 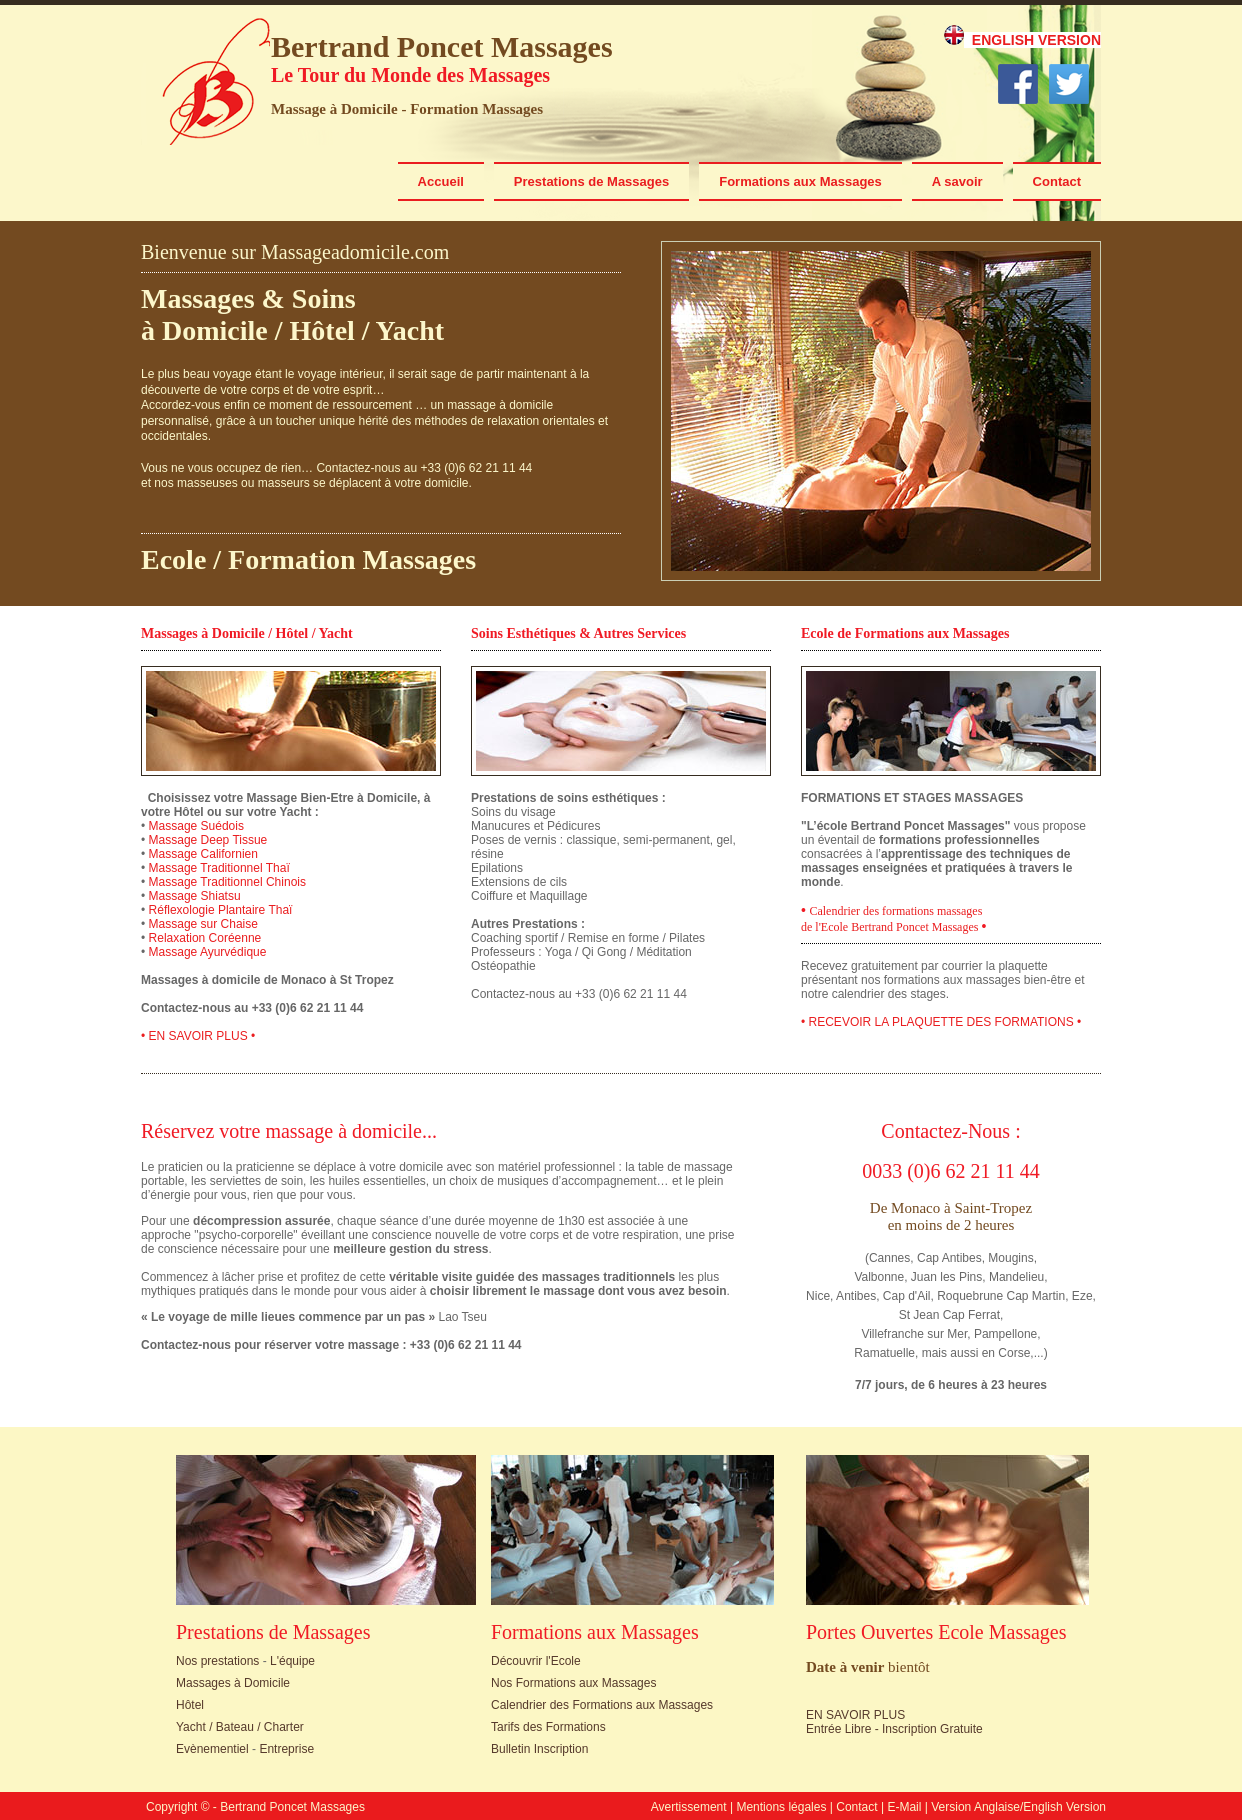 I want to click on Avertissement, so click(x=689, y=1807).